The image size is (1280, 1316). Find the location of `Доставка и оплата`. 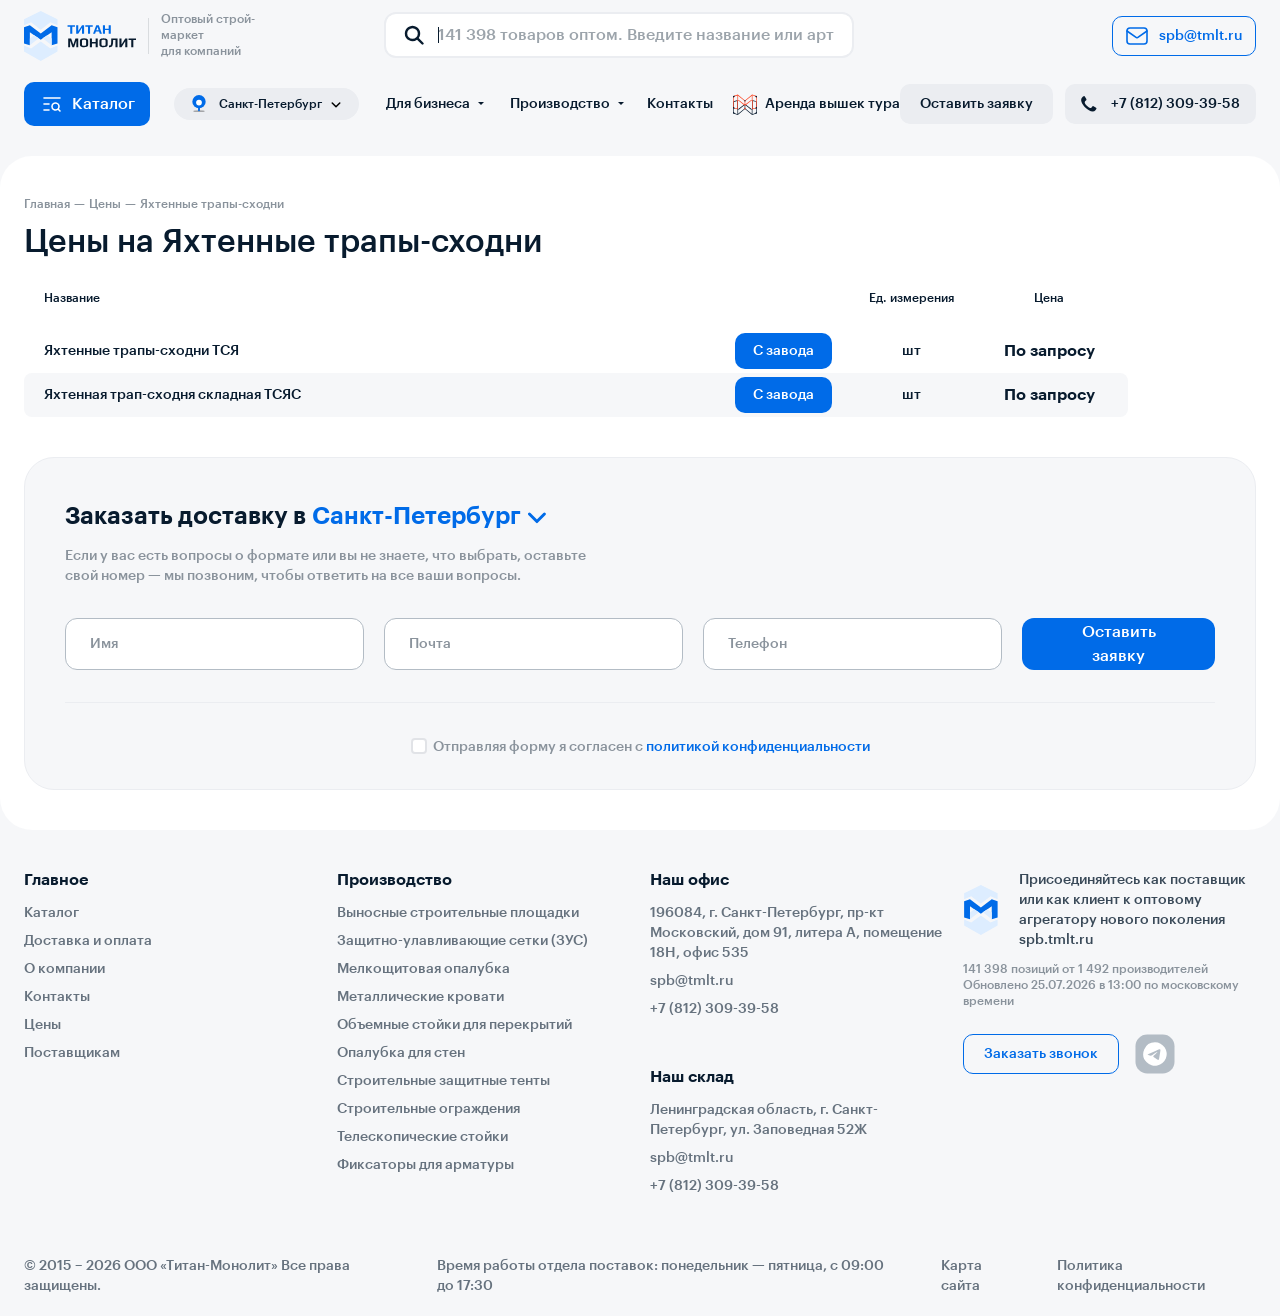

Доставка и оплата is located at coordinates (88, 941).